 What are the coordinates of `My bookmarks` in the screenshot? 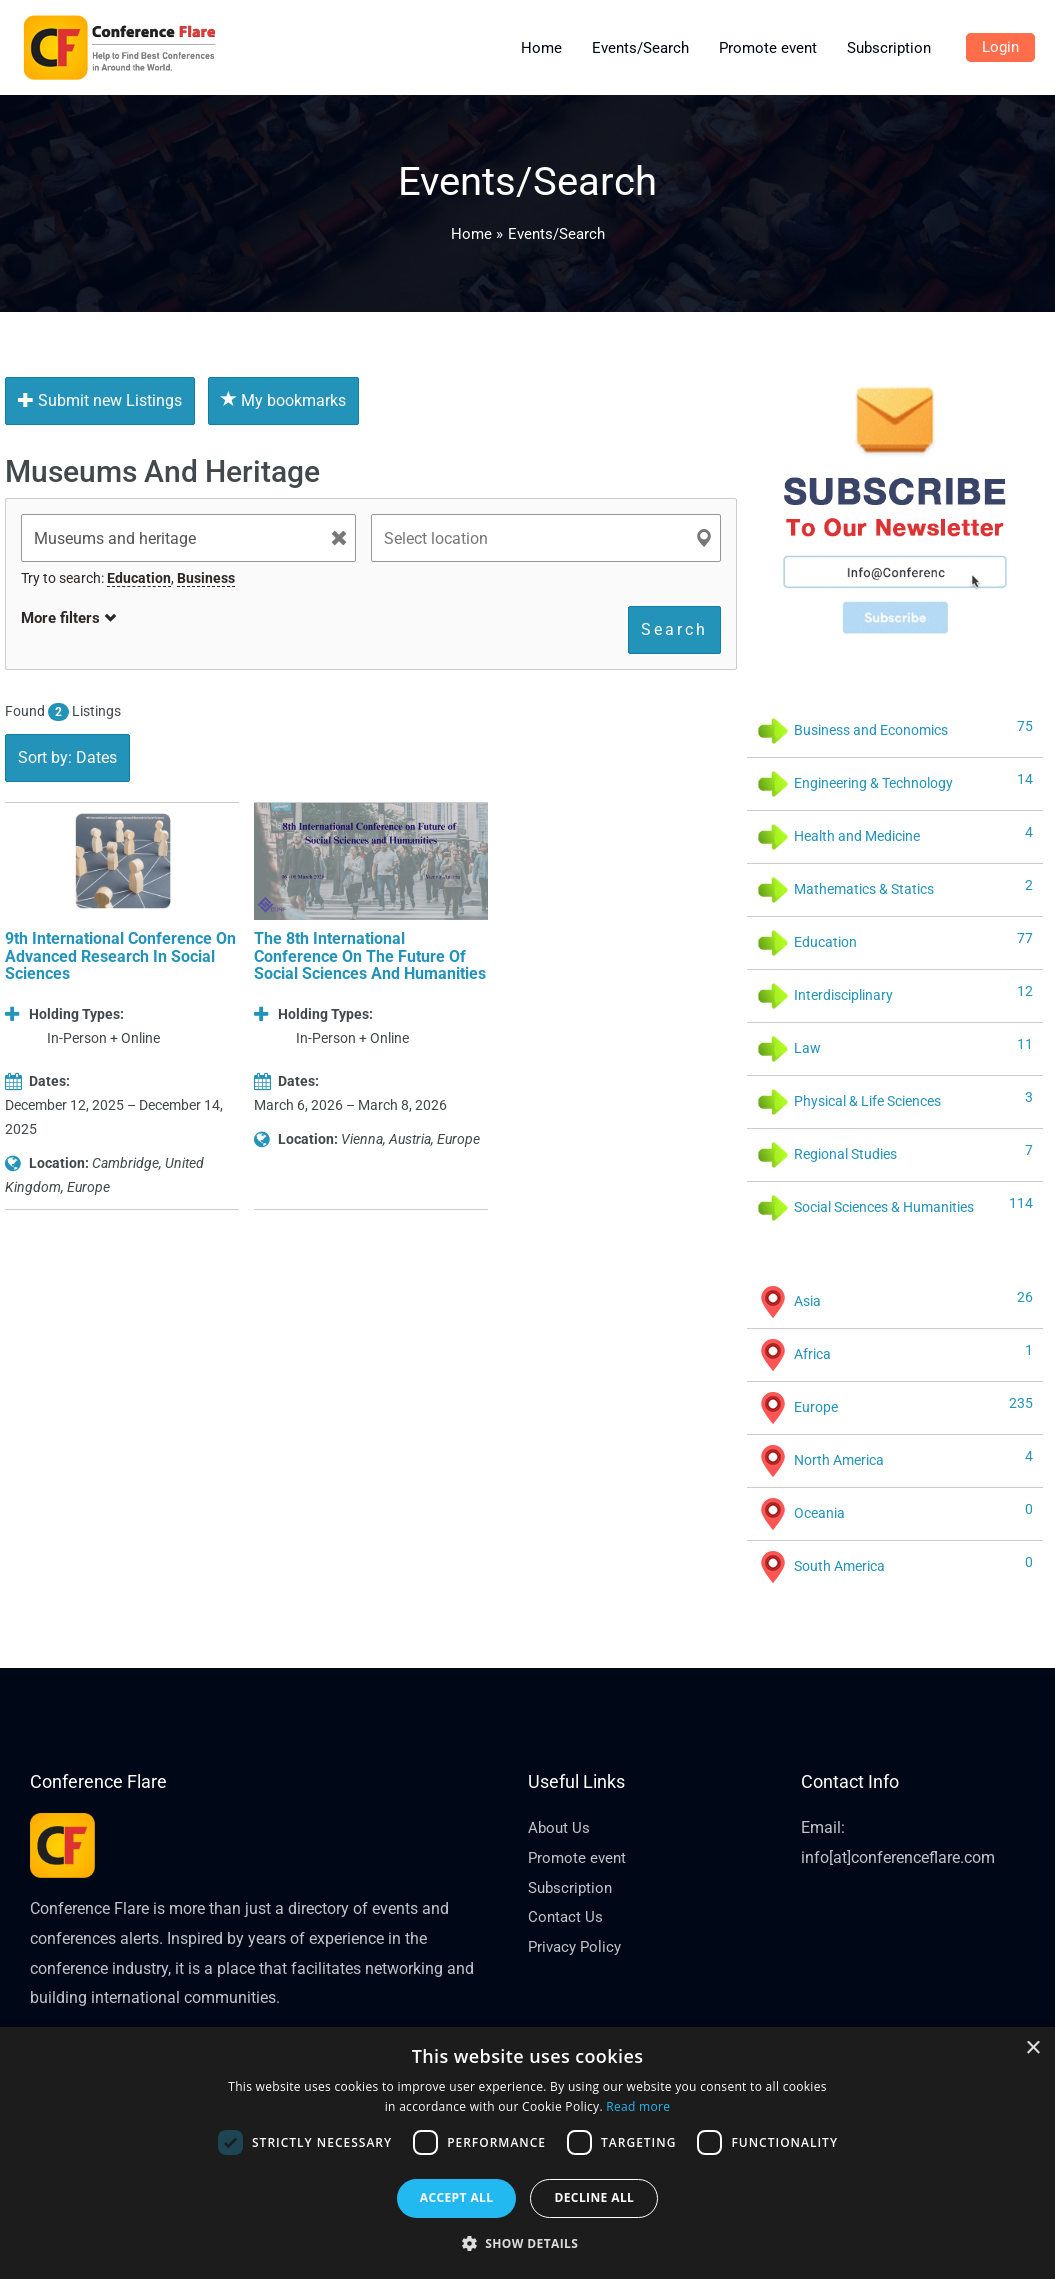 It's located at (283, 400).